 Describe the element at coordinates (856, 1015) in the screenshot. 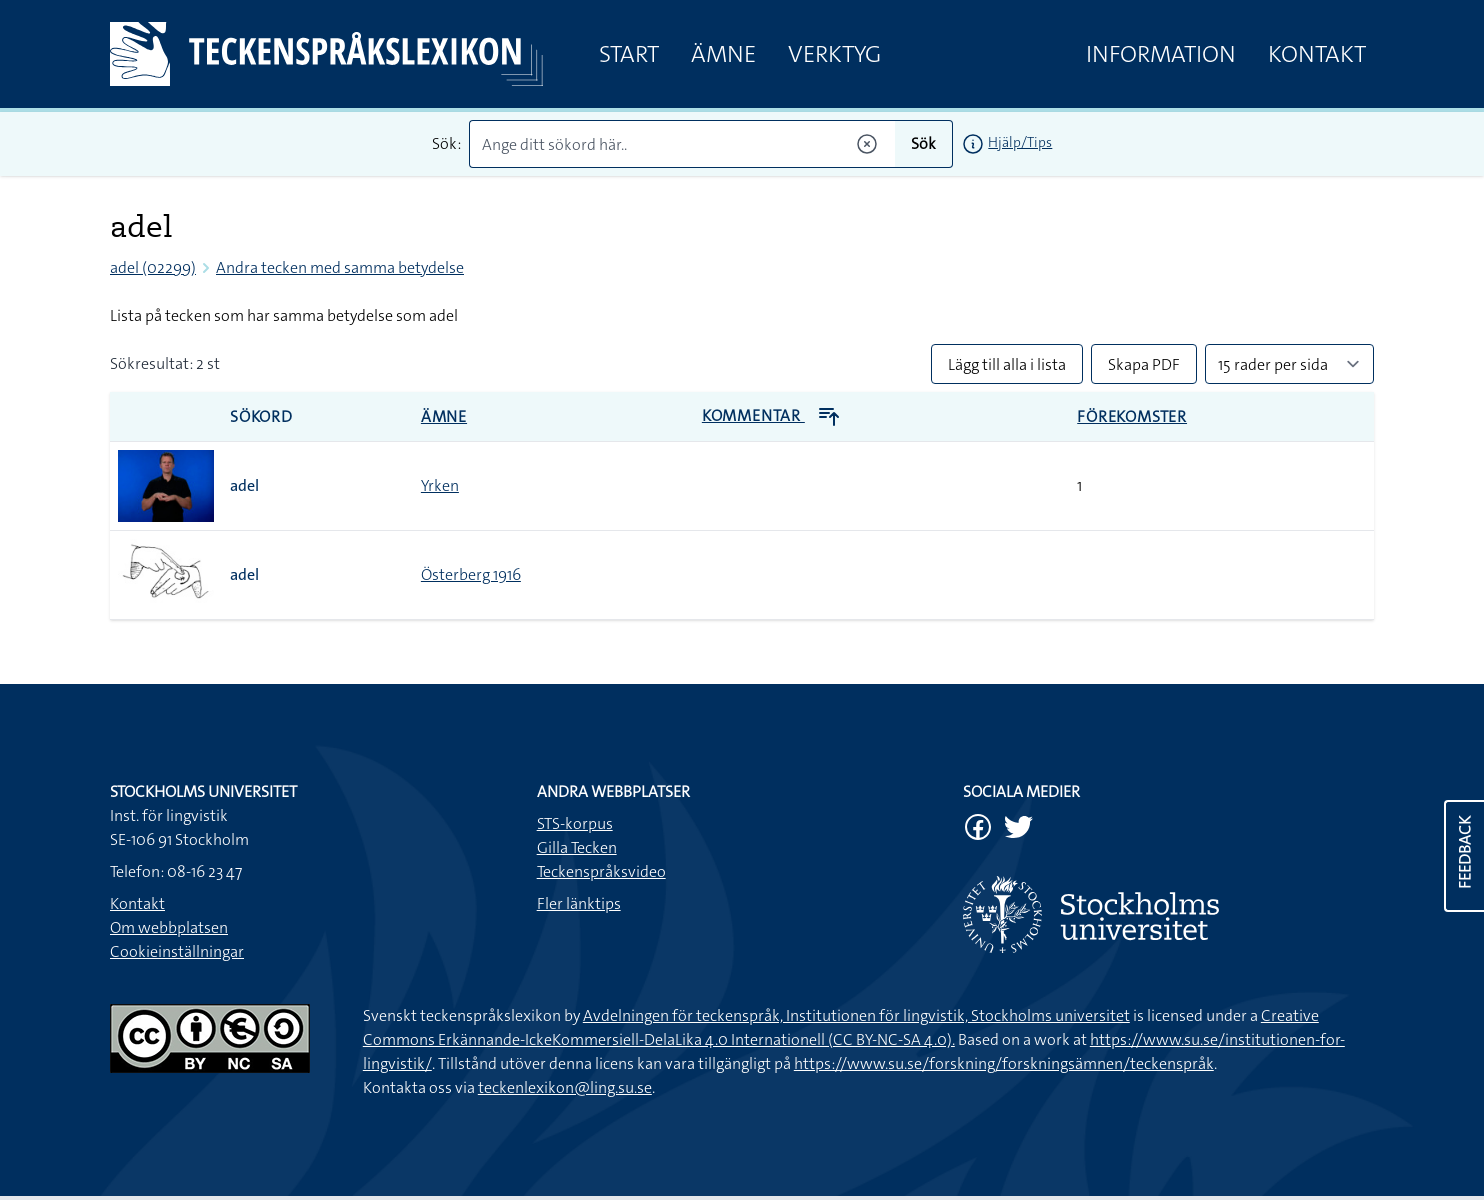

I see `Avdelningen för teckenspråk, Institutionen för lingvistik, Stockholms universitet` at that location.